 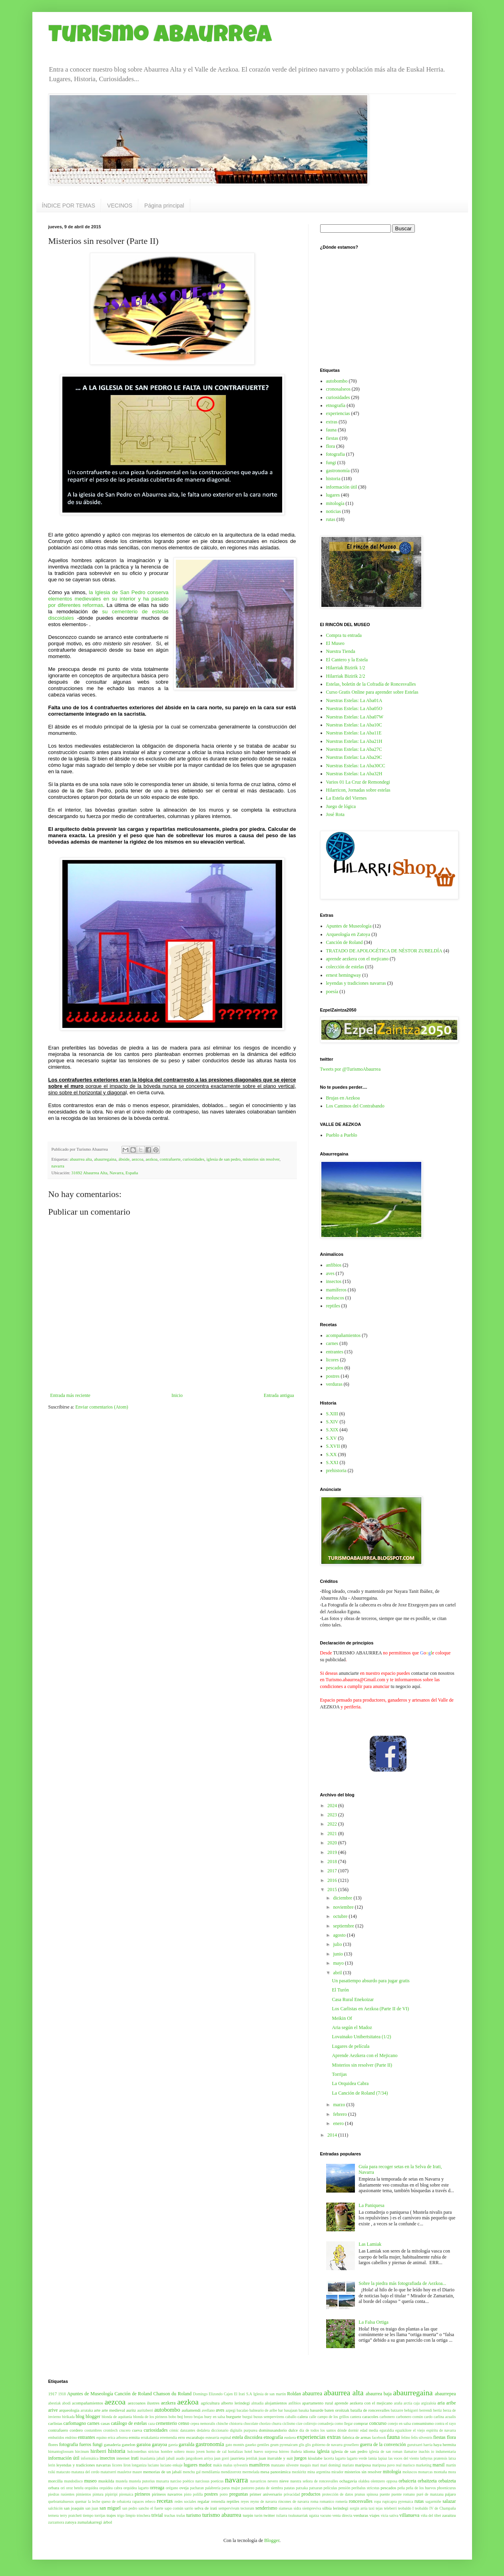 What do you see at coordinates (339, 2123) in the screenshot?
I see `enero` at bounding box center [339, 2123].